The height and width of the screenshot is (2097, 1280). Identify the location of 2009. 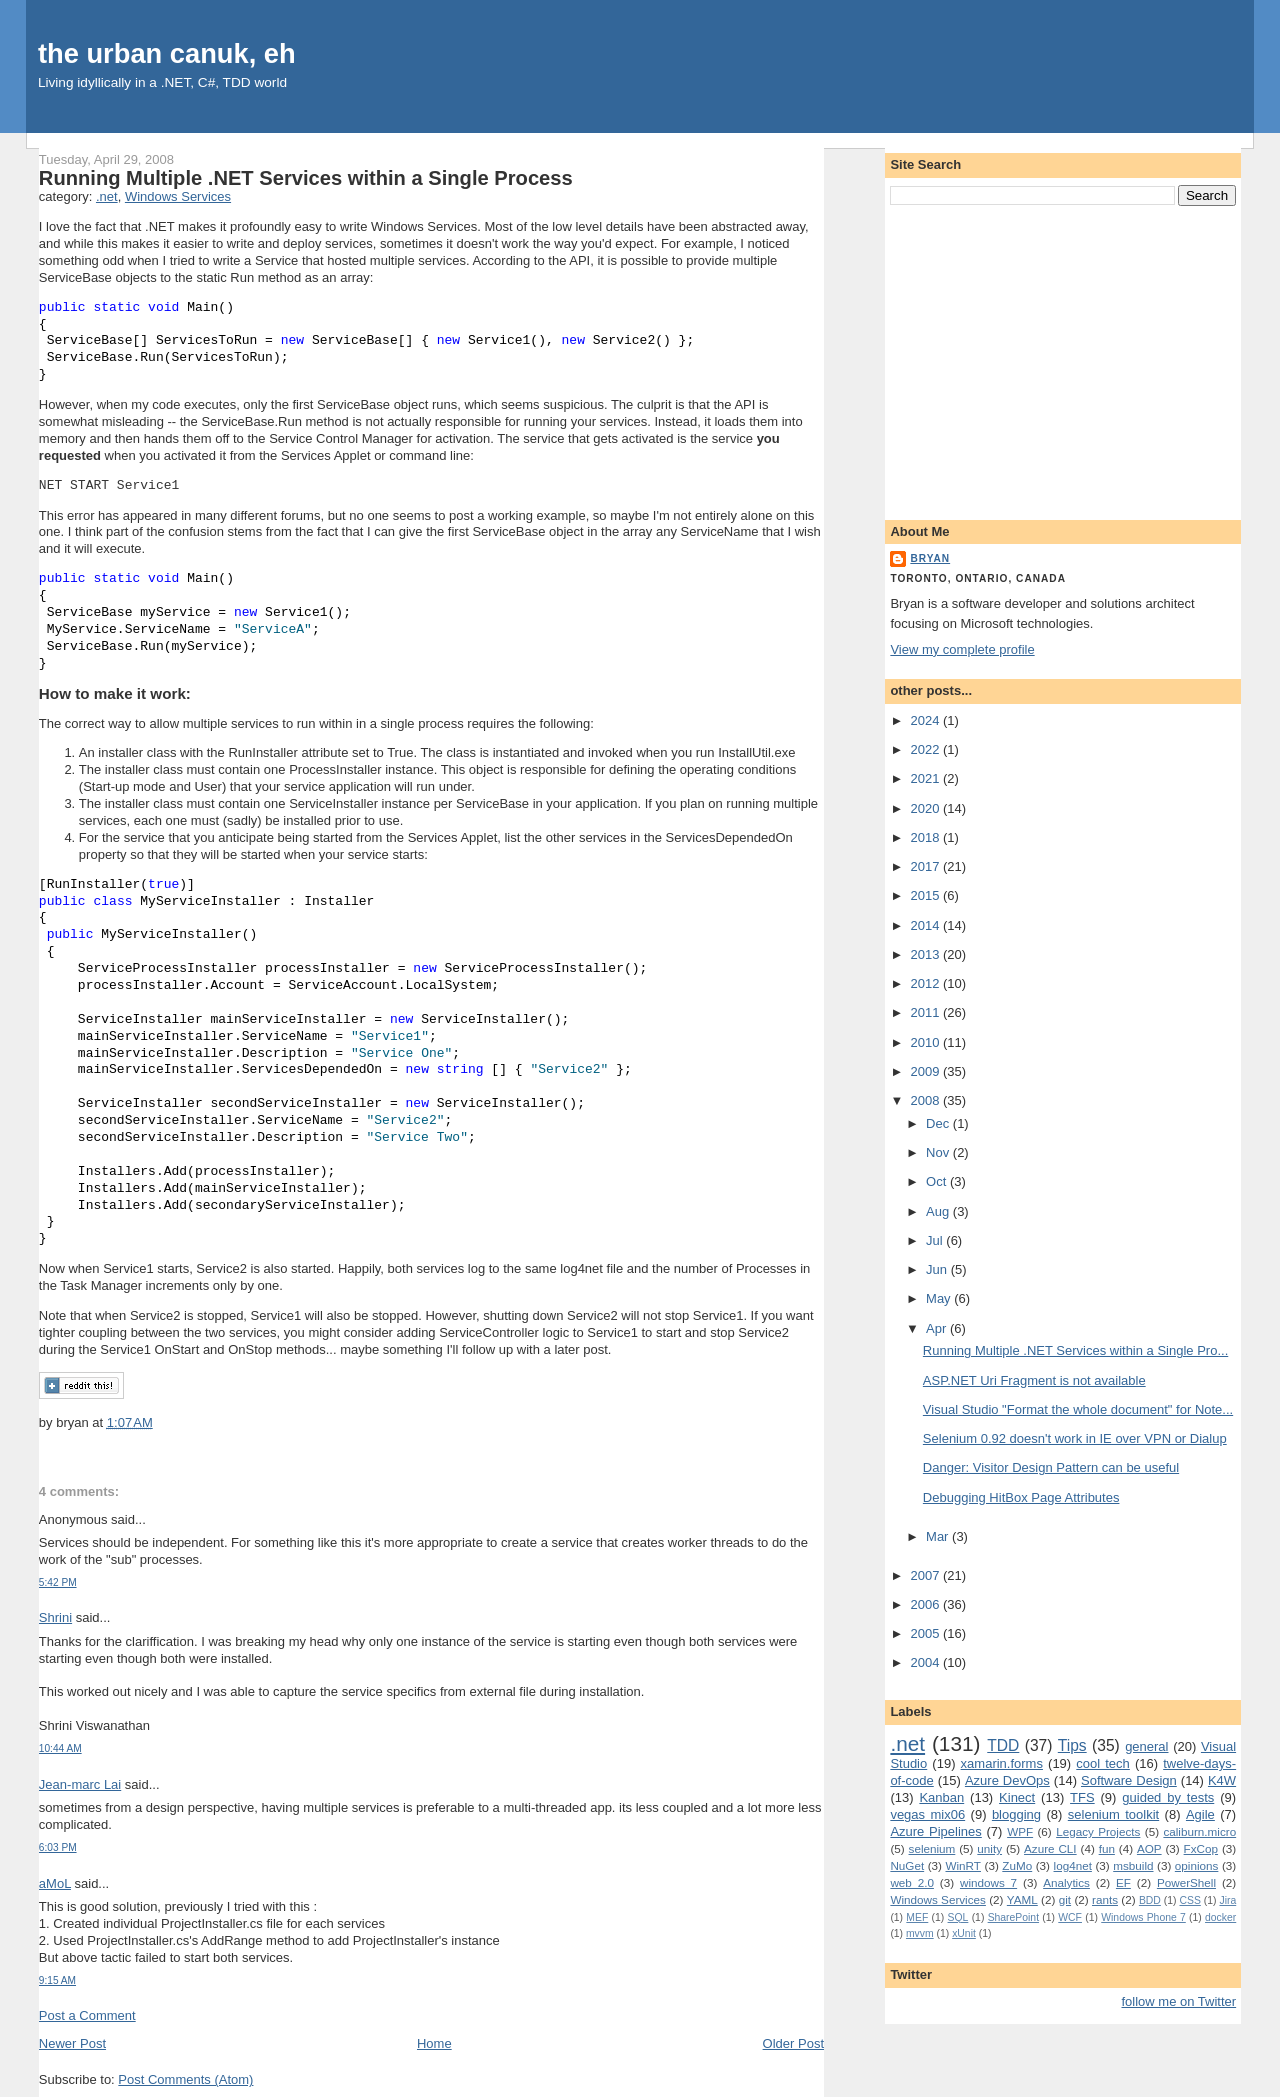
(926, 1071).